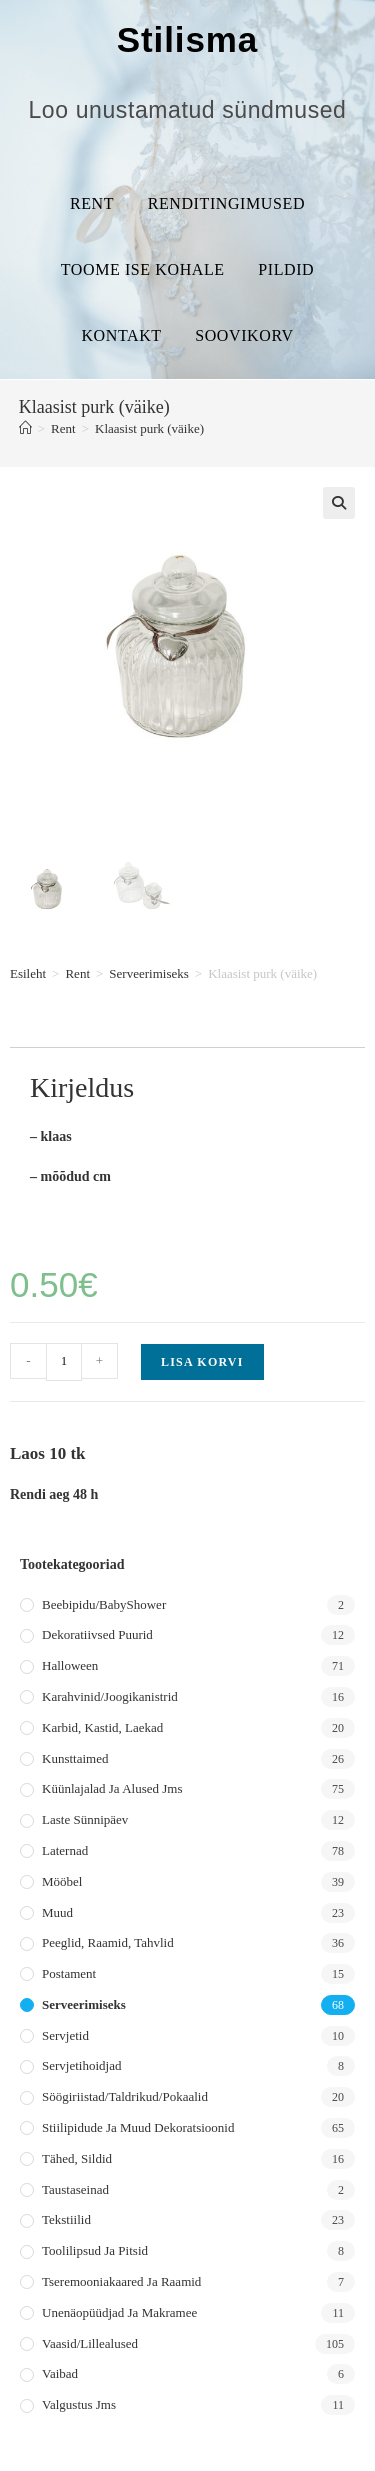  I want to click on Kontakt, so click(121, 335).